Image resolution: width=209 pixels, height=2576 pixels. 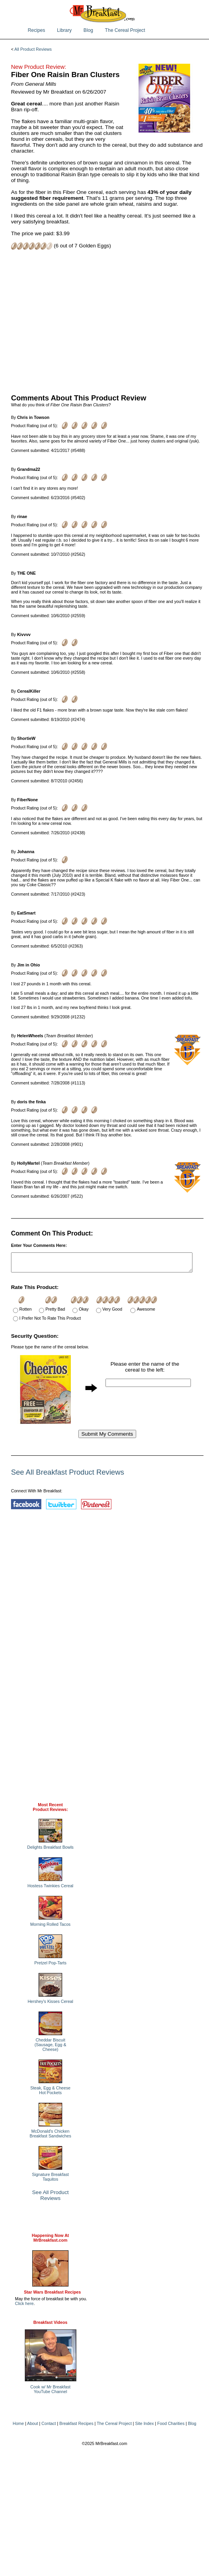 What do you see at coordinates (24, 2307) in the screenshot?
I see `Click here` at bounding box center [24, 2307].